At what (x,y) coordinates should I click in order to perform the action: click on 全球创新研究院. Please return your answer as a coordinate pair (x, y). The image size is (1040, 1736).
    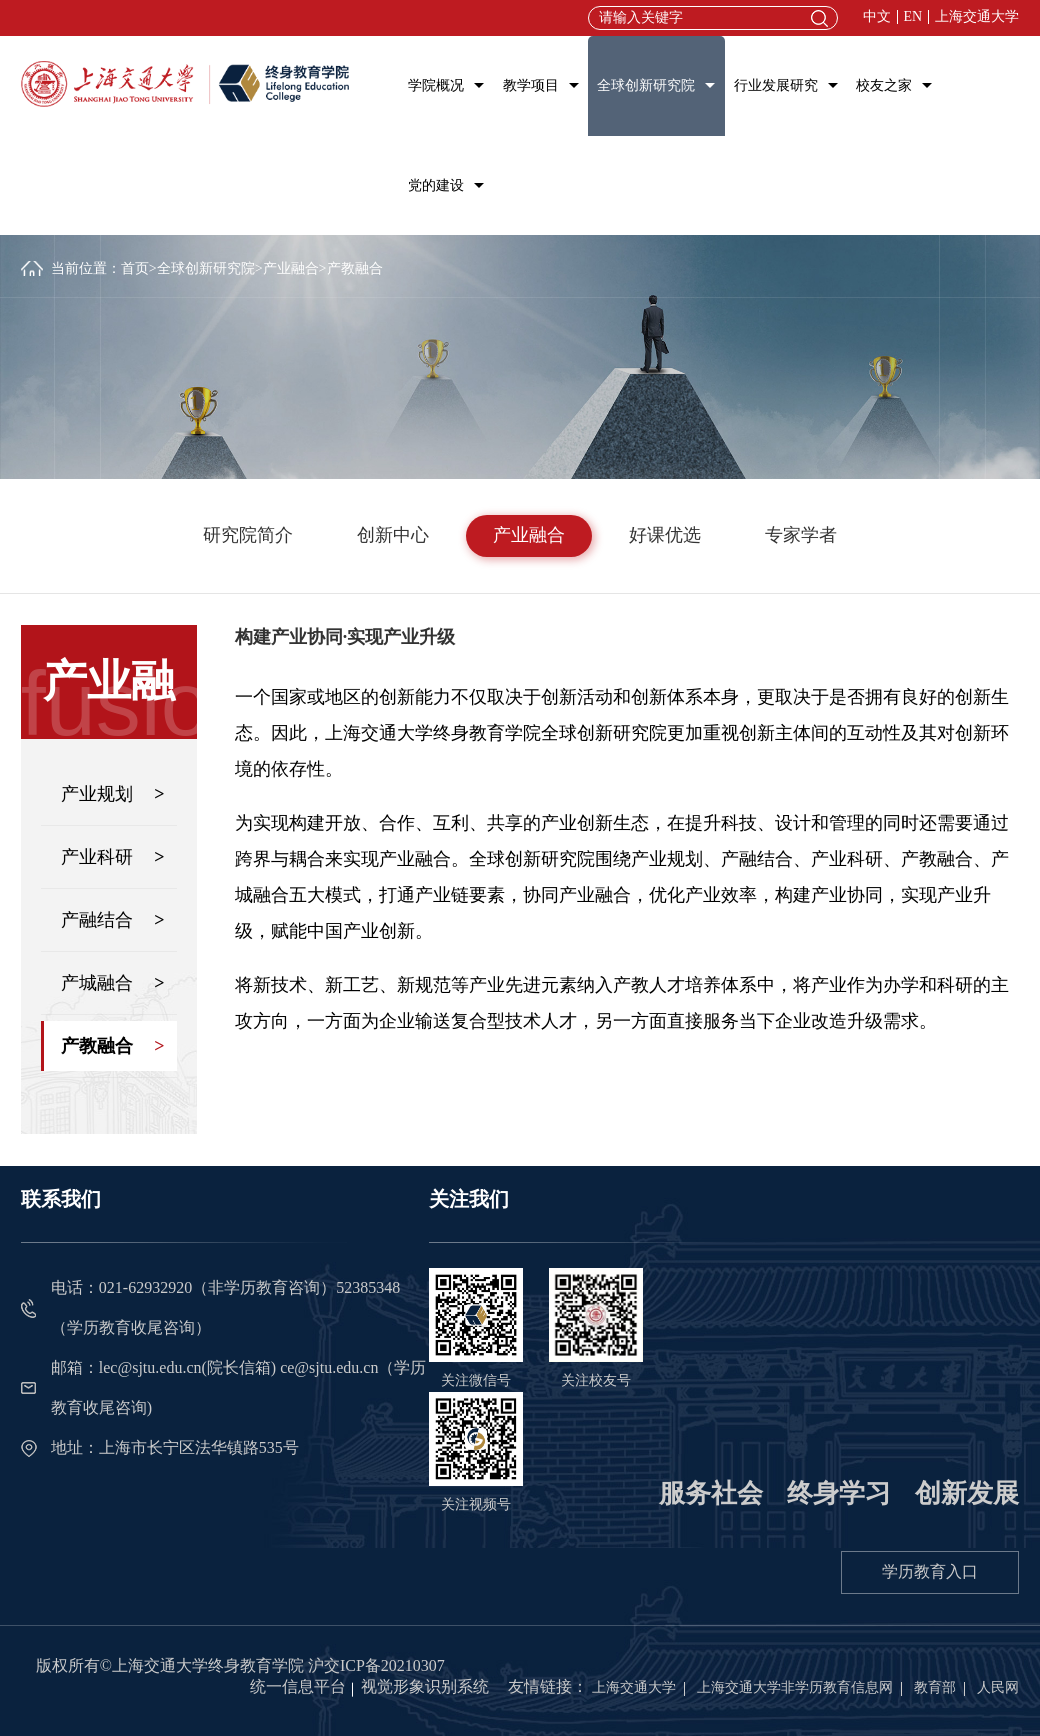
    Looking at the image, I should click on (646, 85).